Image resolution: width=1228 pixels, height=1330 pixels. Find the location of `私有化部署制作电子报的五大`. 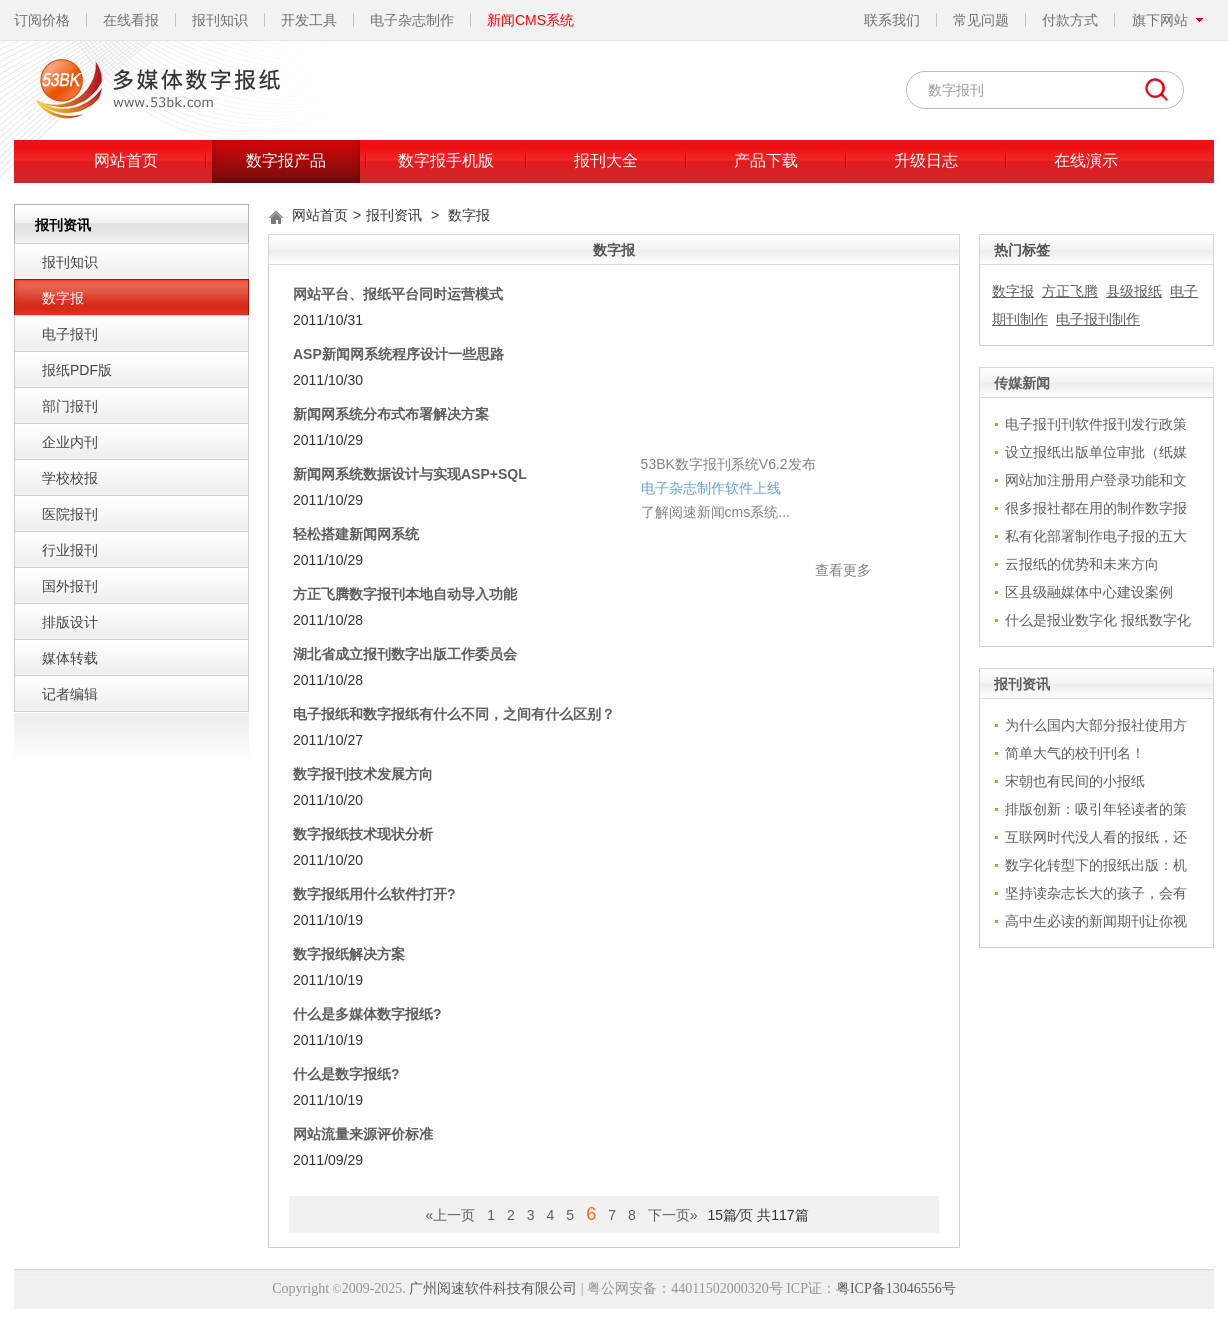

私有化部署制作电子报的五大 is located at coordinates (1096, 536).